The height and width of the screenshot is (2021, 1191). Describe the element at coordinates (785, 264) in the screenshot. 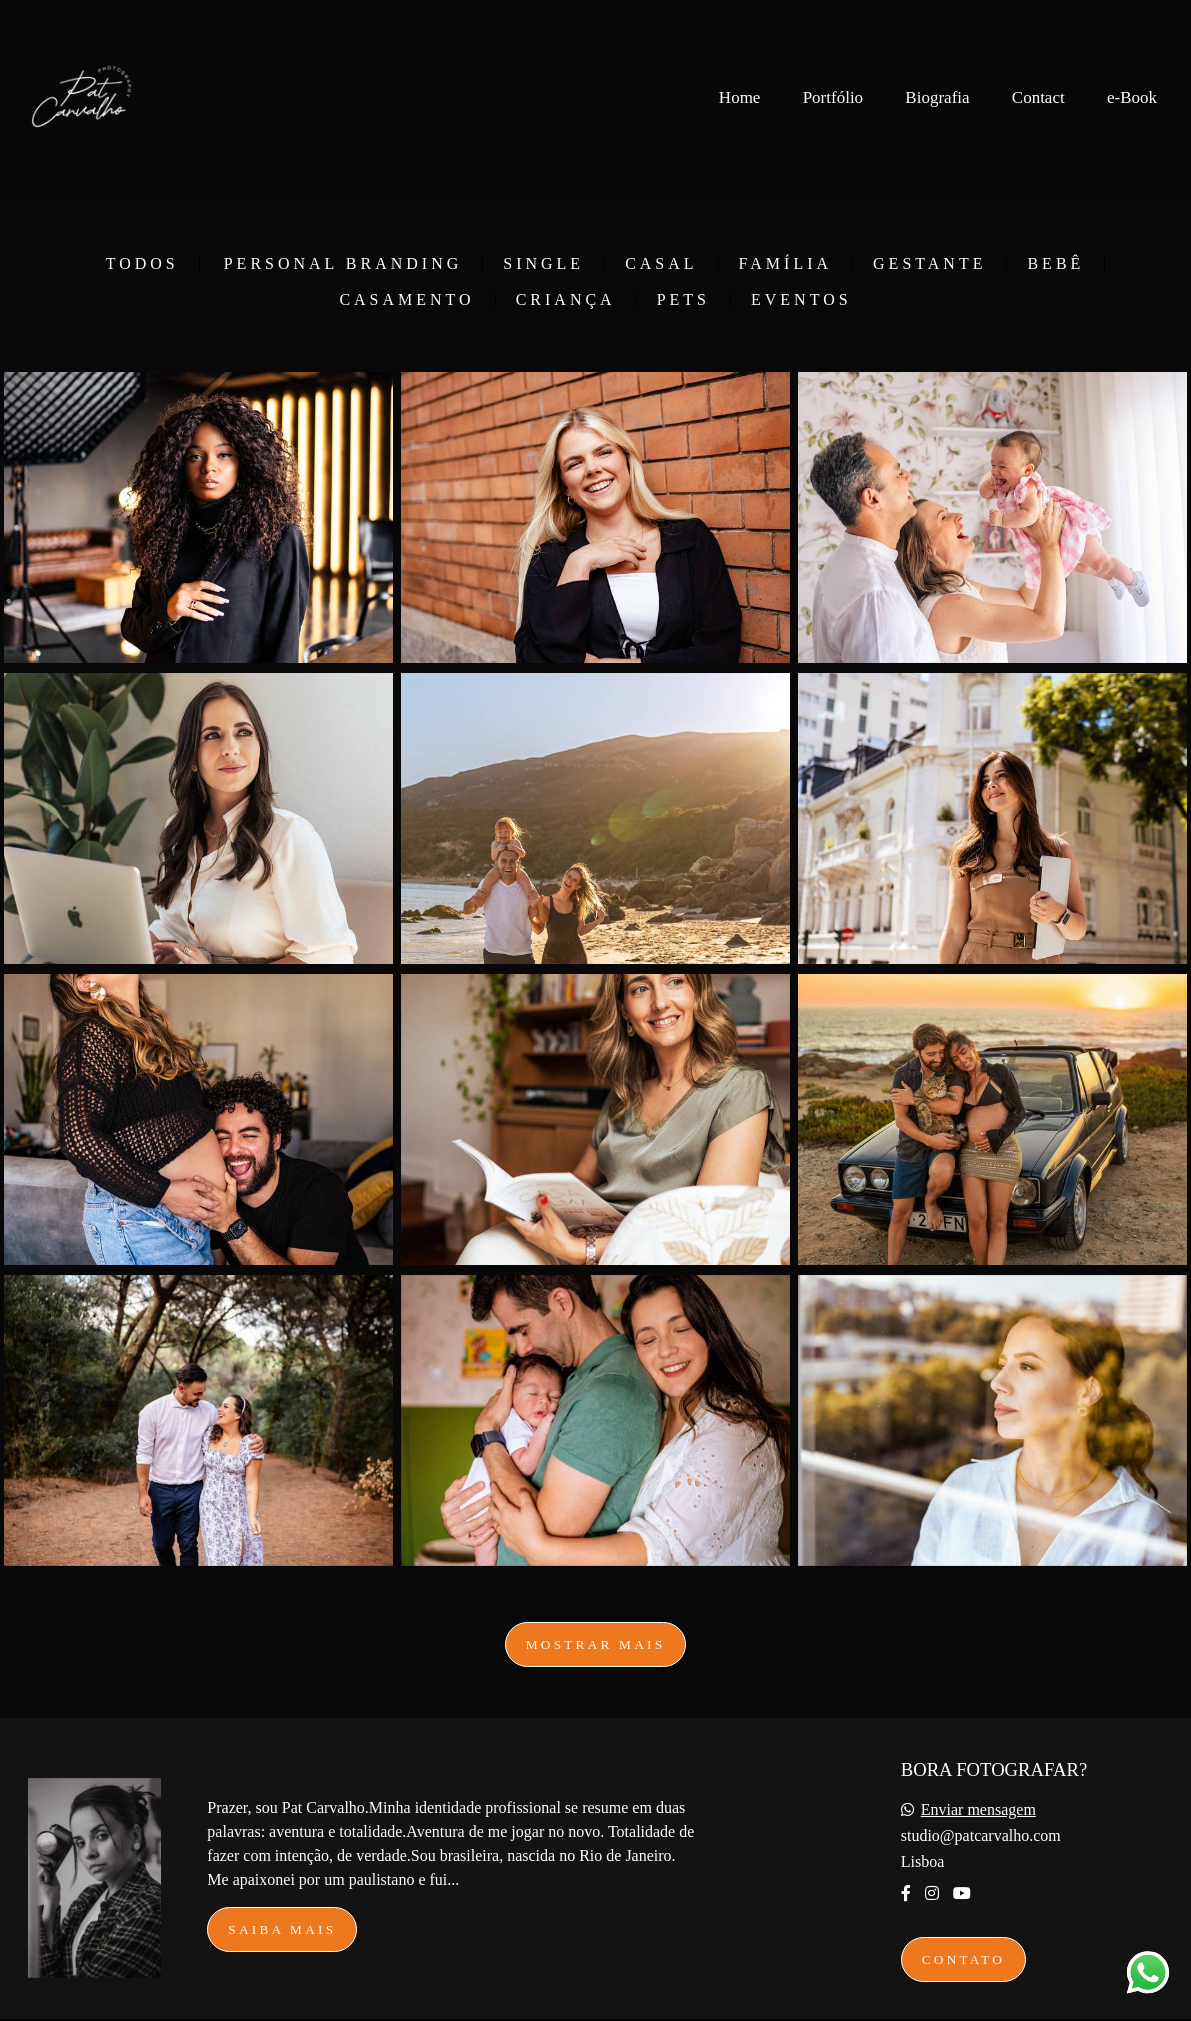

I see `Família` at that location.